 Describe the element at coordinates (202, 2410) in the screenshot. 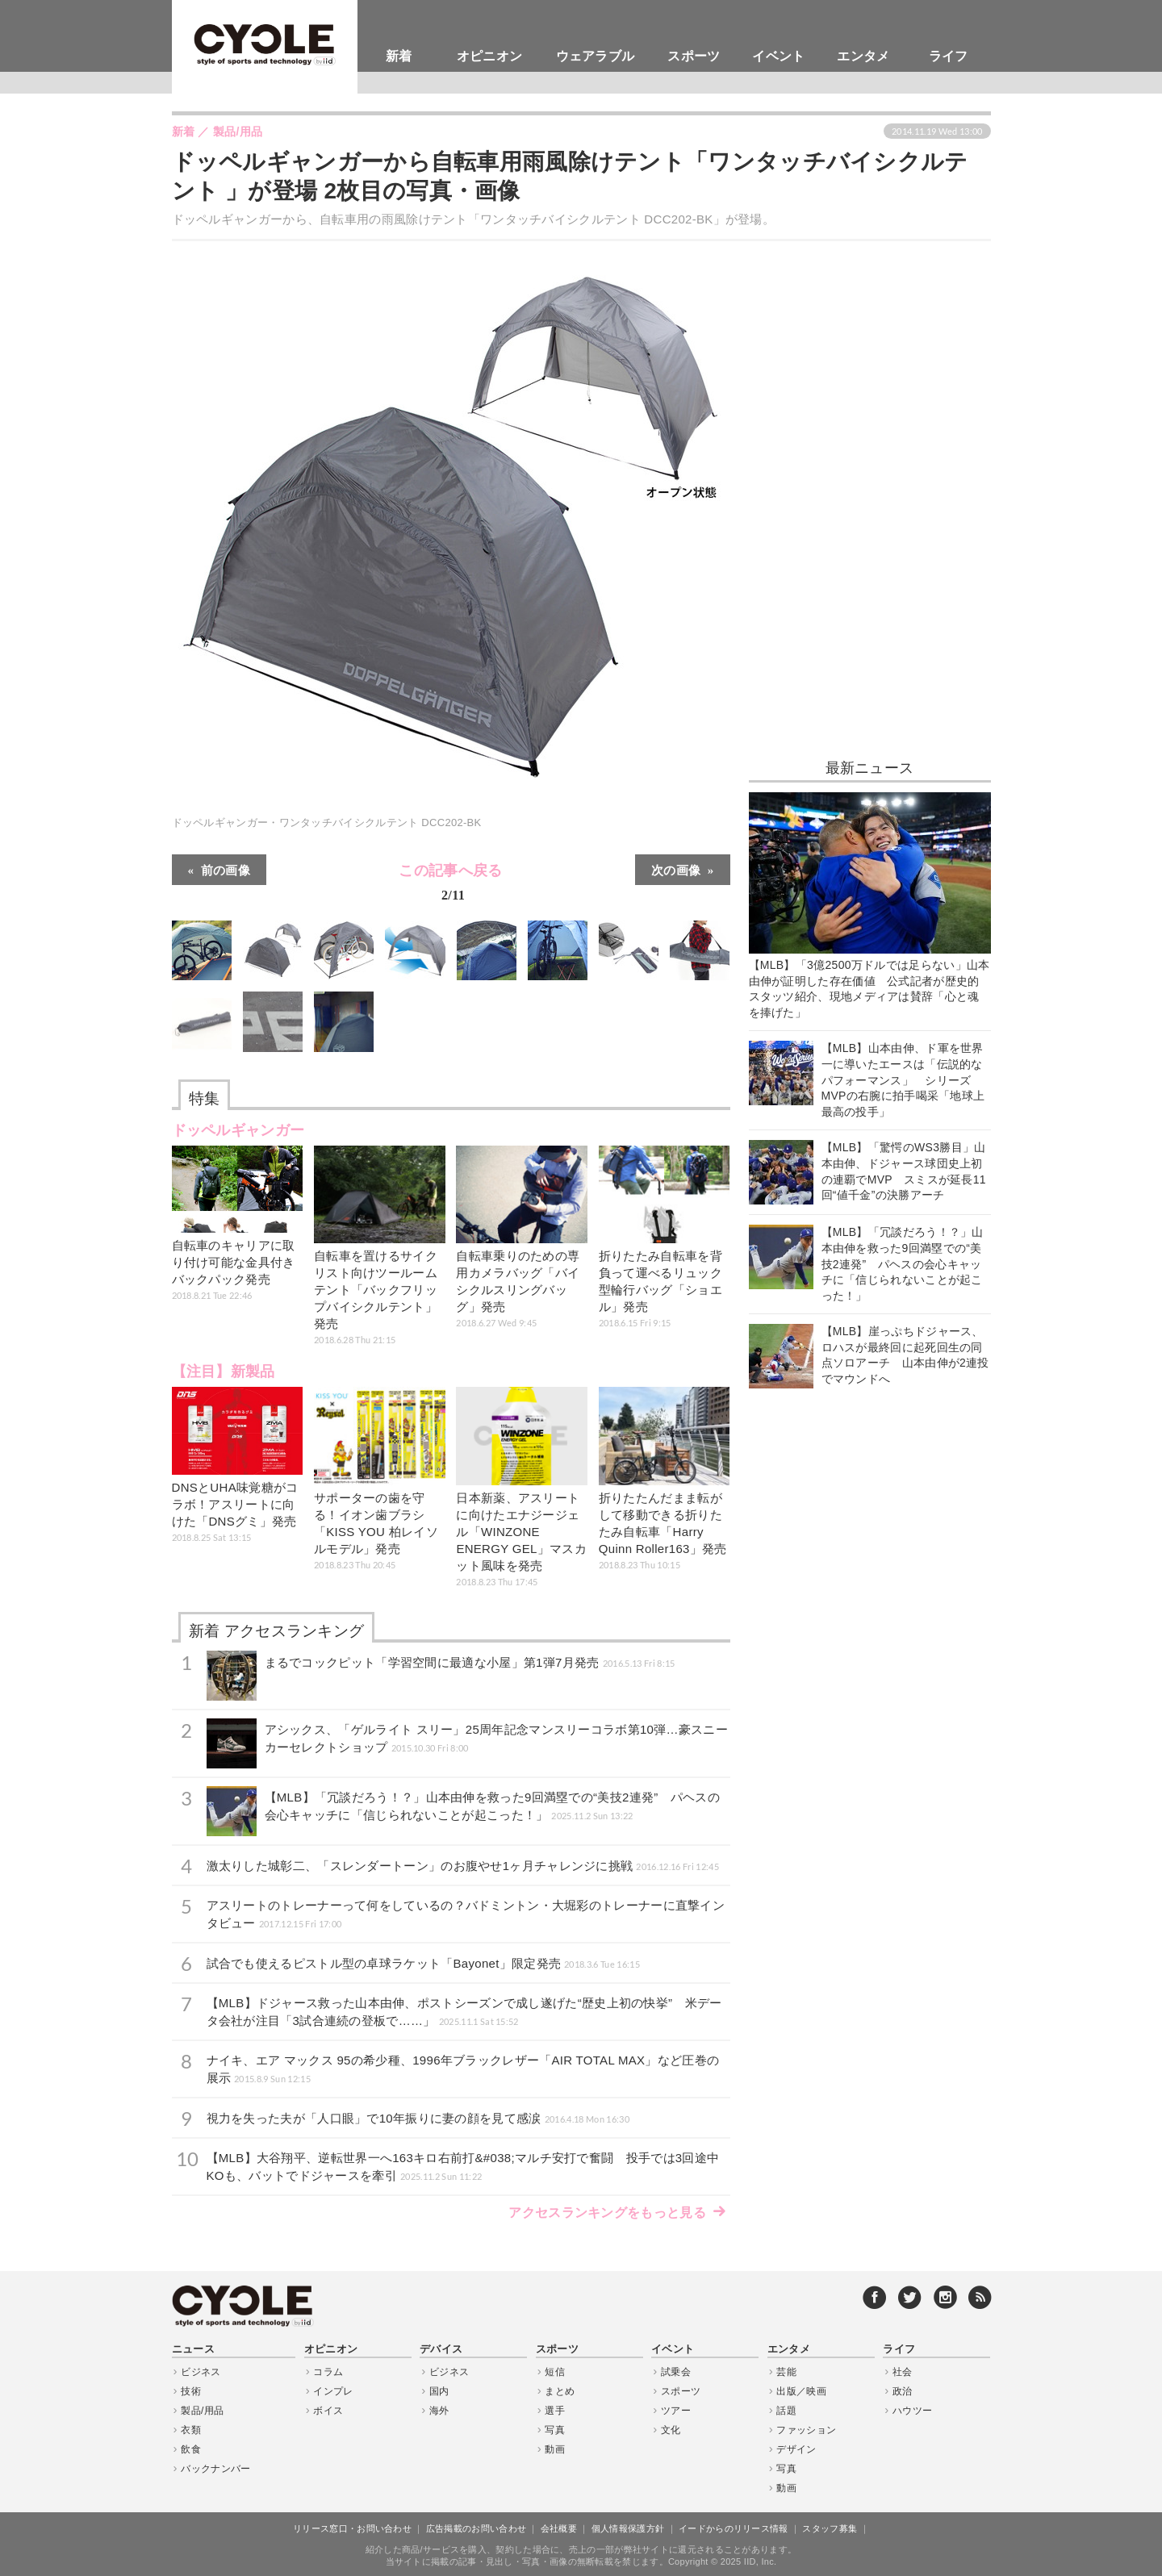

I see `製品/用品` at that location.